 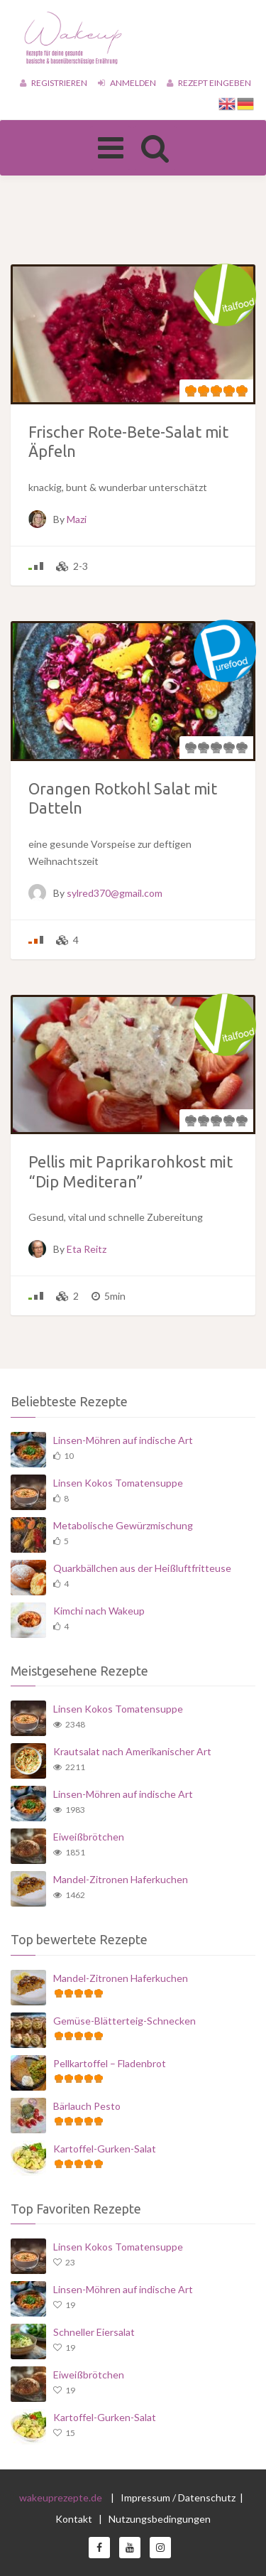 What do you see at coordinates (99, 1611) in the screenshot?
I see `Kimchi nach Wakeup` at bounding box center [99, 1611].